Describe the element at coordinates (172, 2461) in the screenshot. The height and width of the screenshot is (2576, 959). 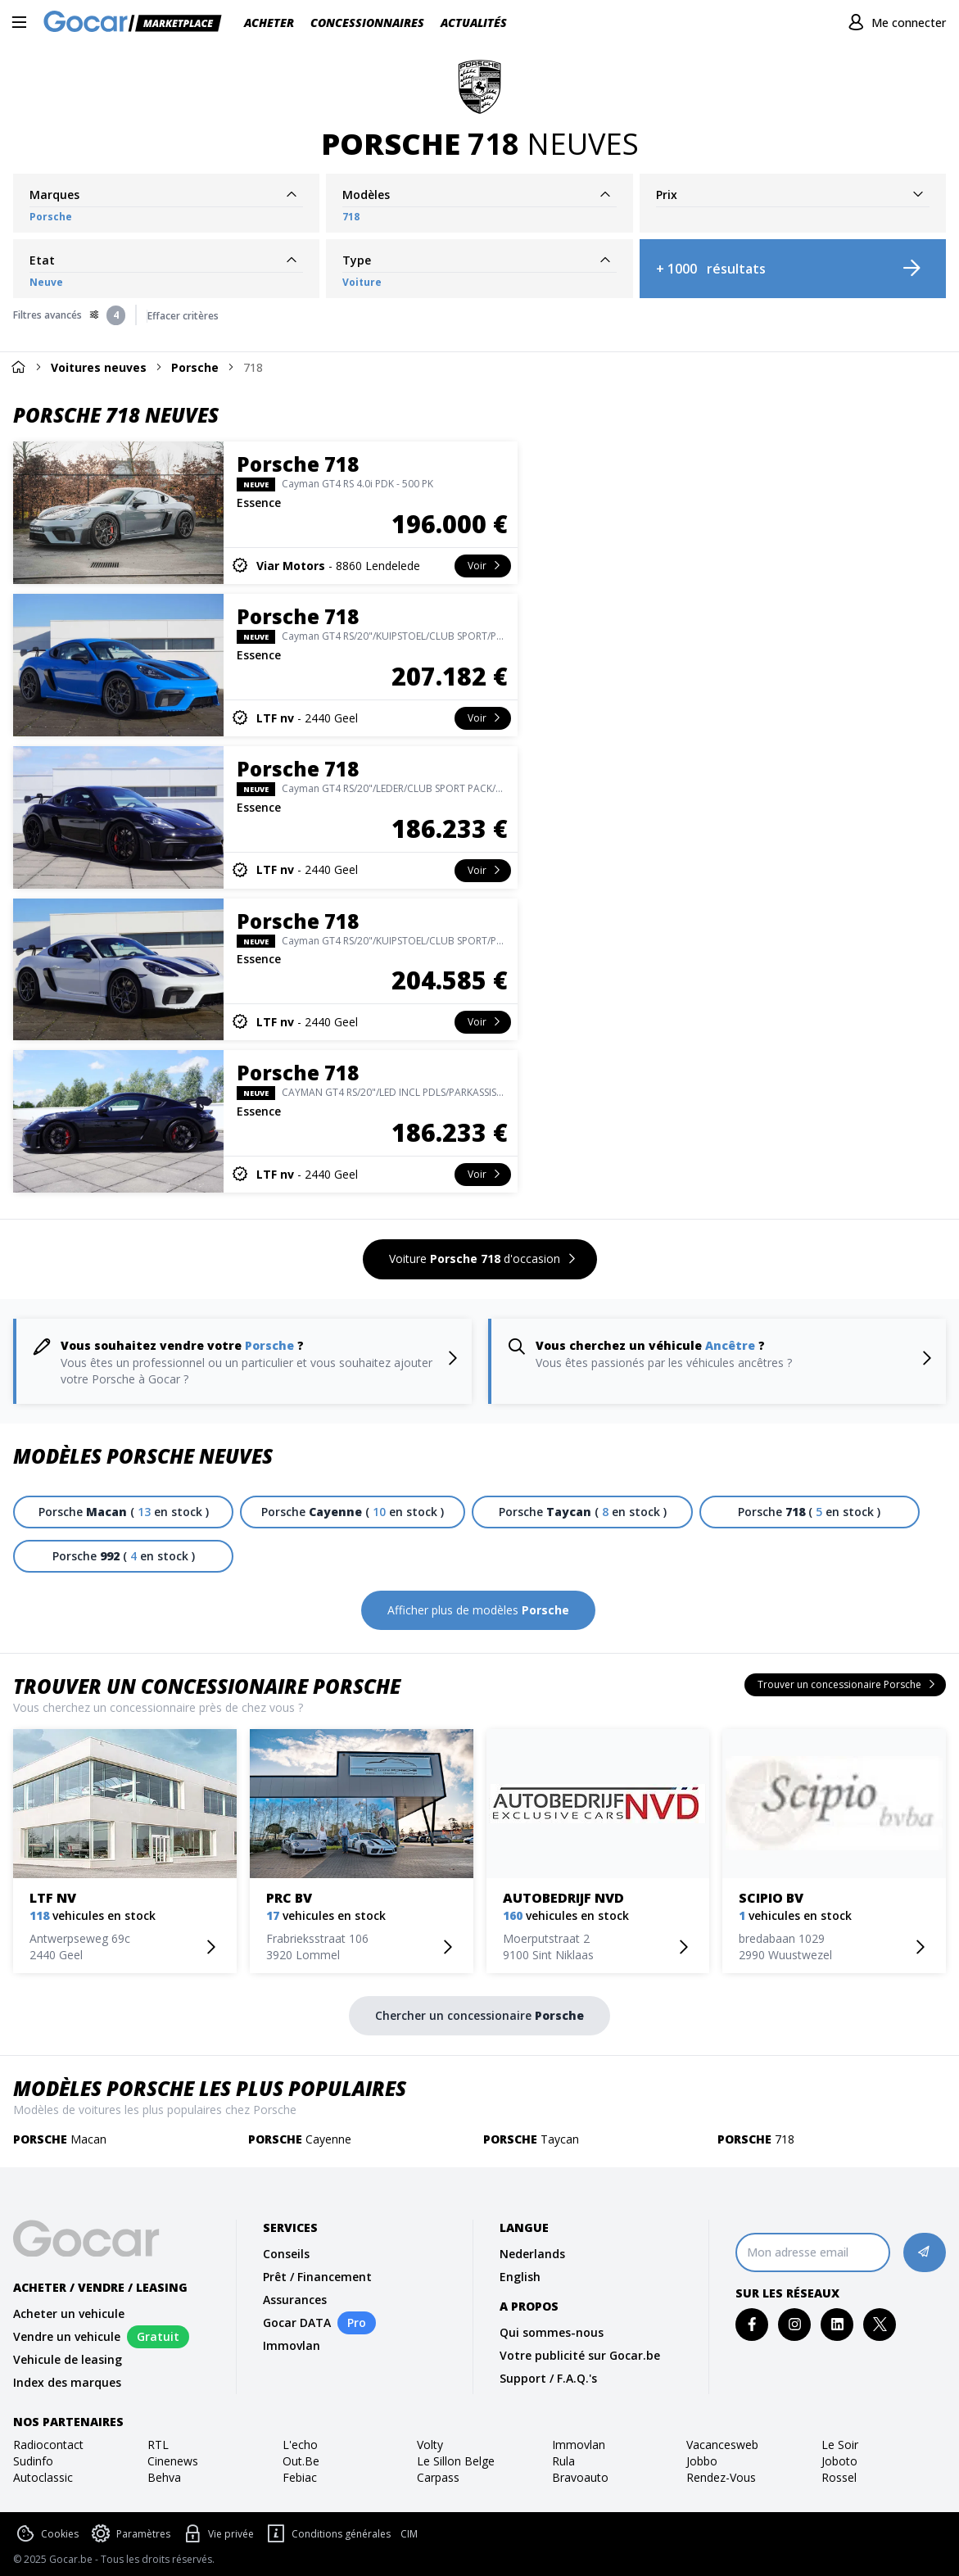
I see `cinenews` at that location.